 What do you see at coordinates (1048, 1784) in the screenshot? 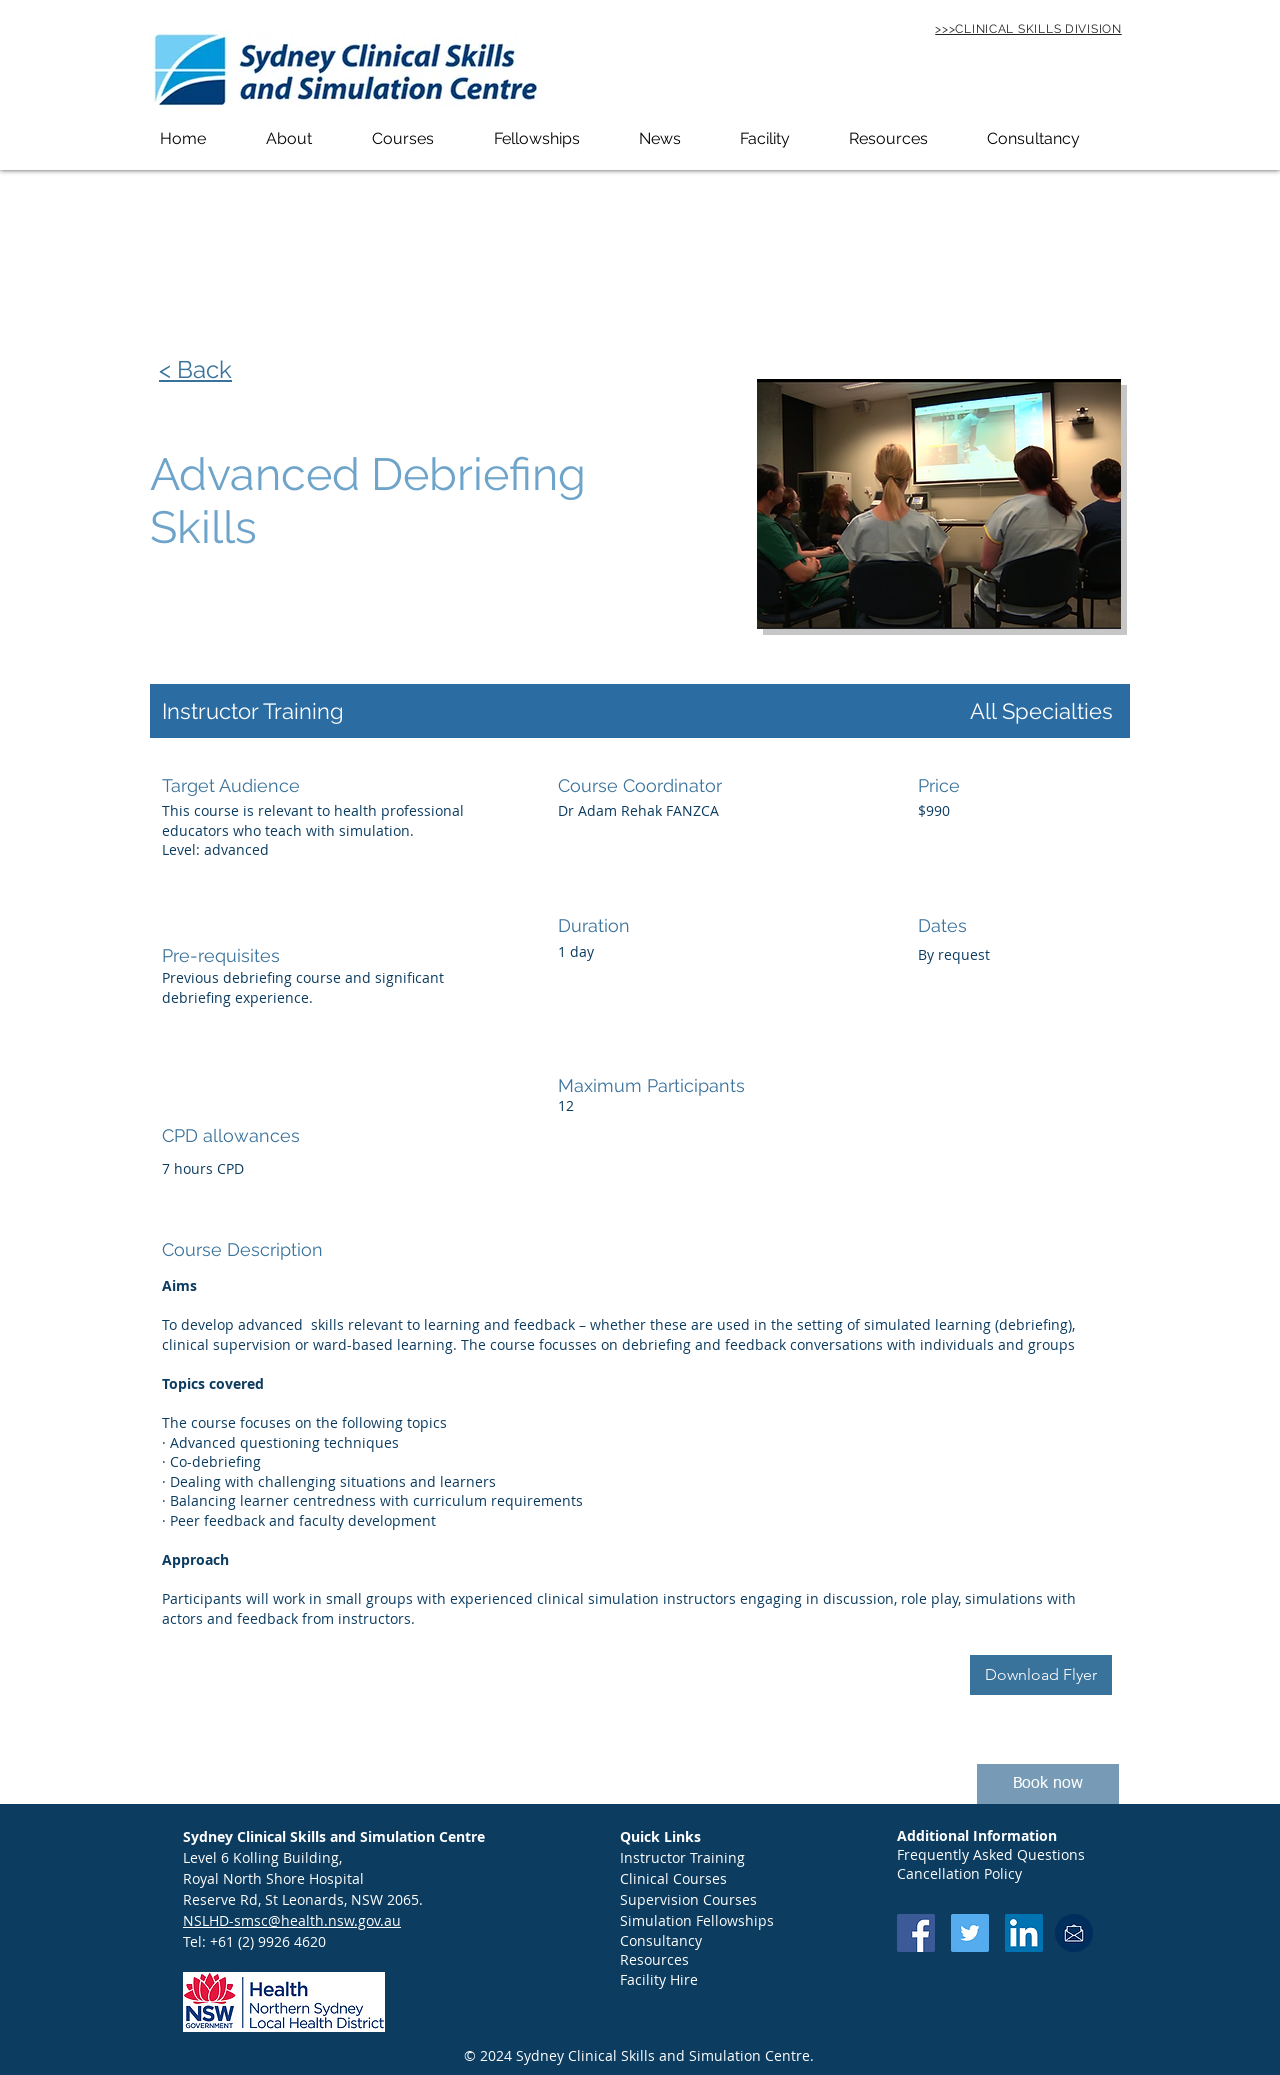
I see `[Book now]` at bounding box center [1048, 1784].